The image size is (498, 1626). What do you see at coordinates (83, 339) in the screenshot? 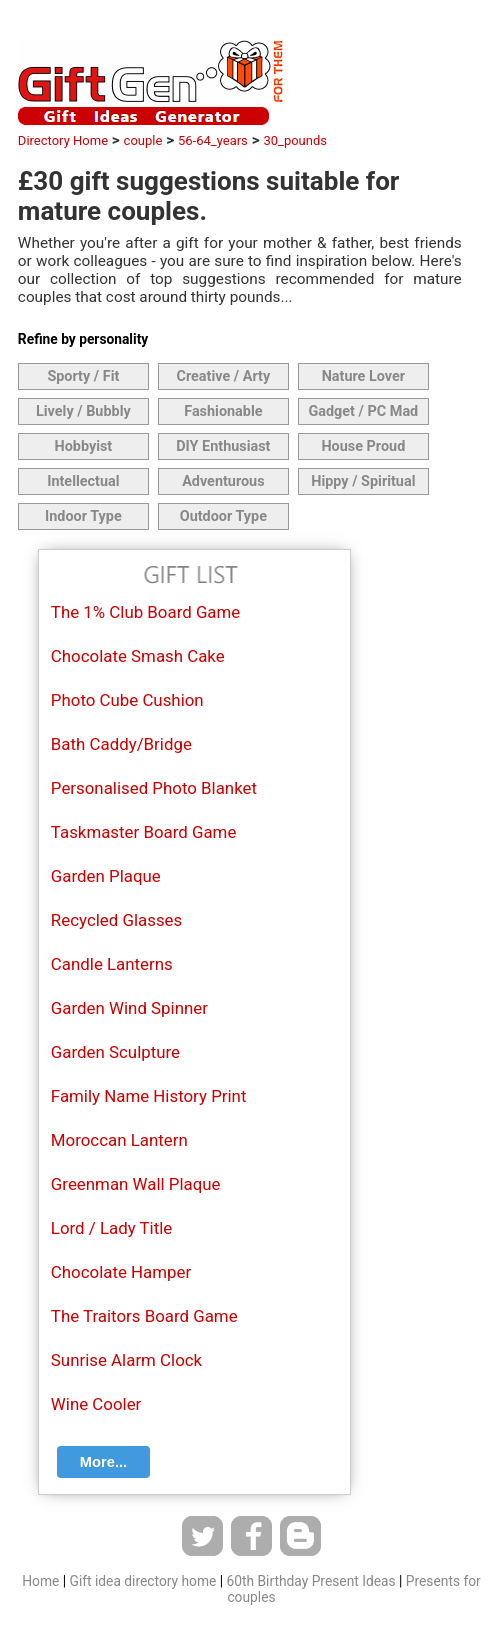
I see `Refine by personality` at bounding box center [83, 339].